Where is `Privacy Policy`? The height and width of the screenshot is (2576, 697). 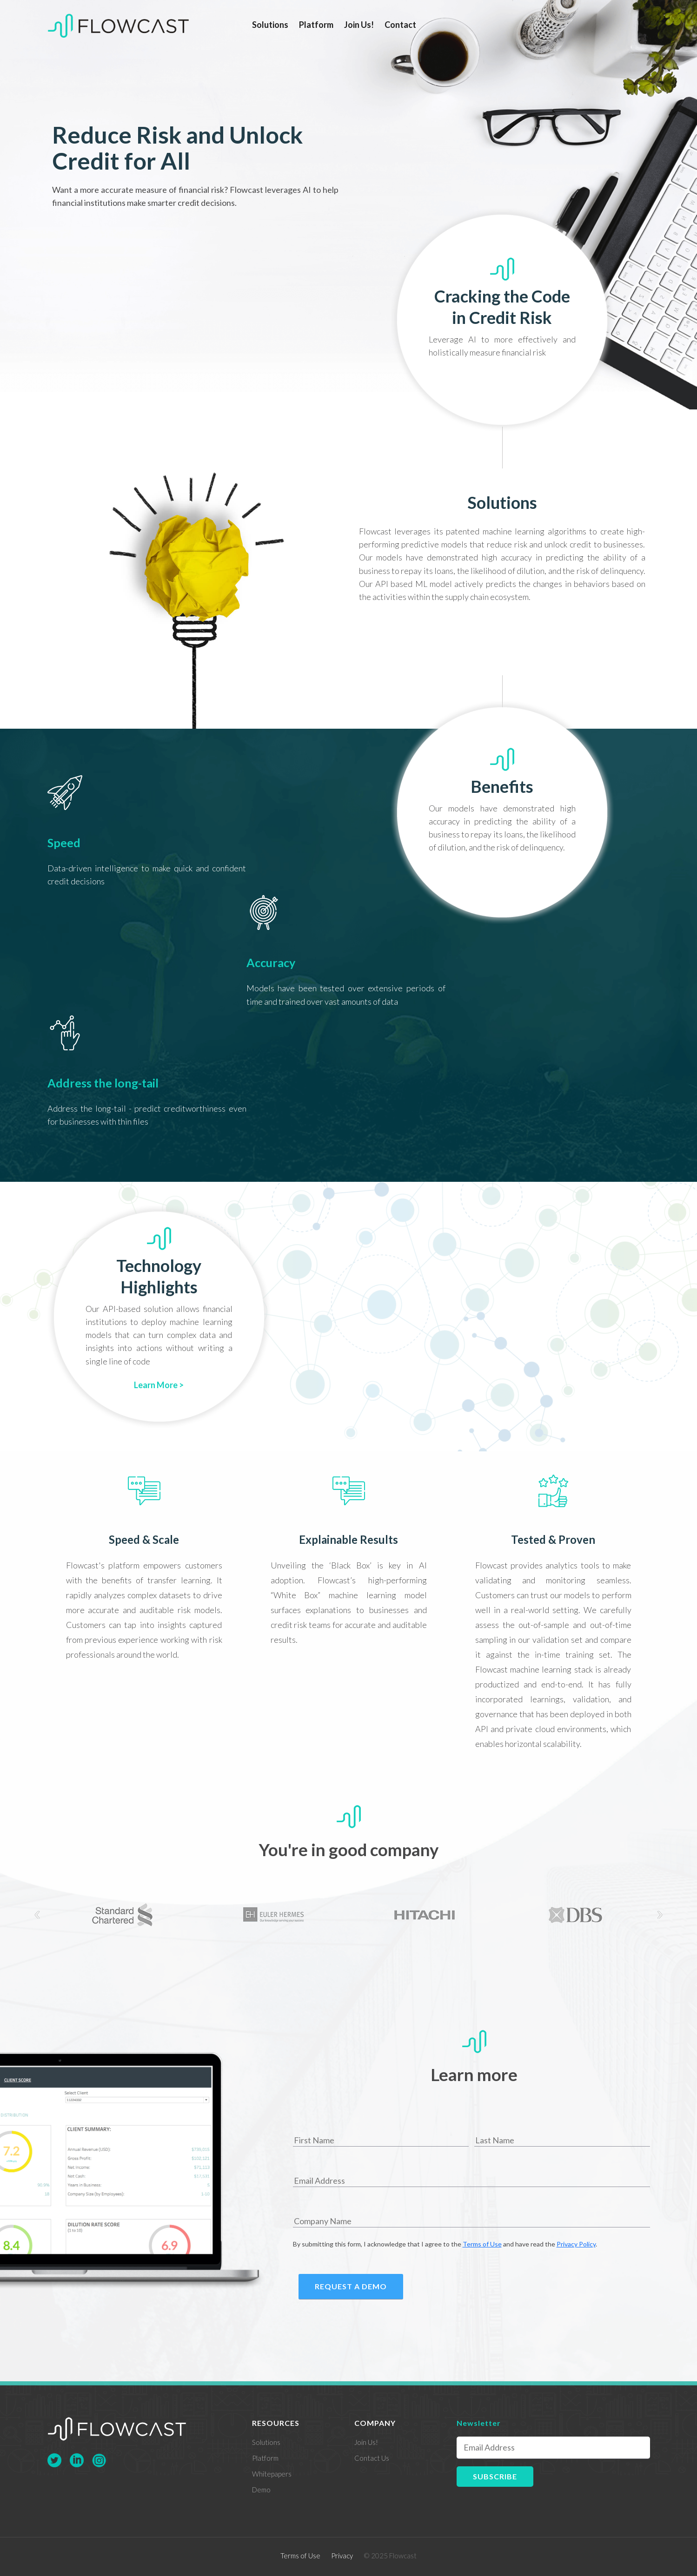
Privacy Policy is located at coordinates (576, 2244).